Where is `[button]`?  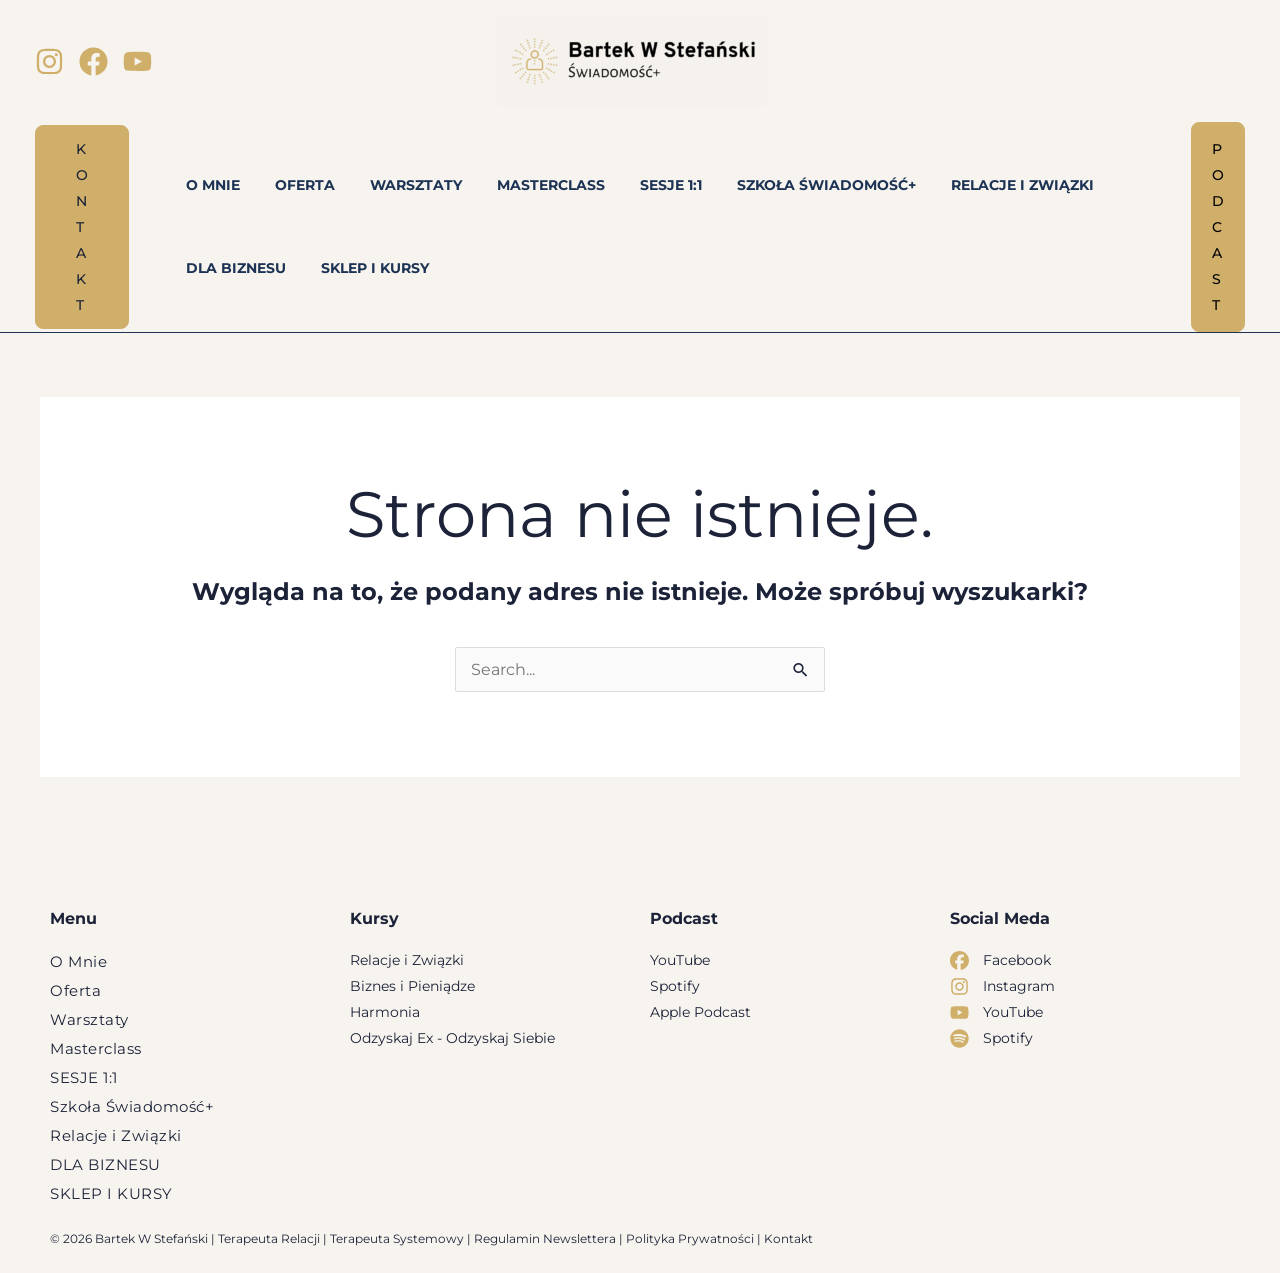
[button] is located at coordinates (82, 227).